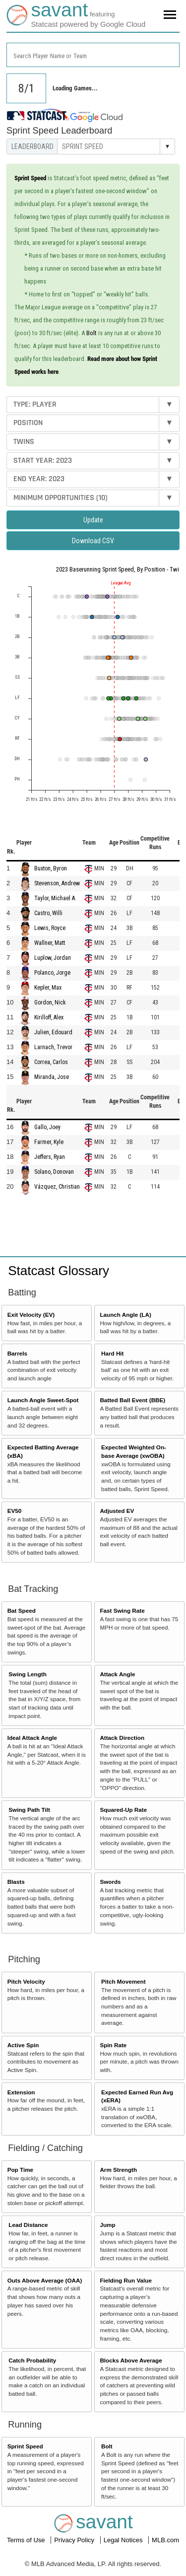  Describe the element at coordinates (165, 2540) in the screenshot. I see `MLB.com` at that location.